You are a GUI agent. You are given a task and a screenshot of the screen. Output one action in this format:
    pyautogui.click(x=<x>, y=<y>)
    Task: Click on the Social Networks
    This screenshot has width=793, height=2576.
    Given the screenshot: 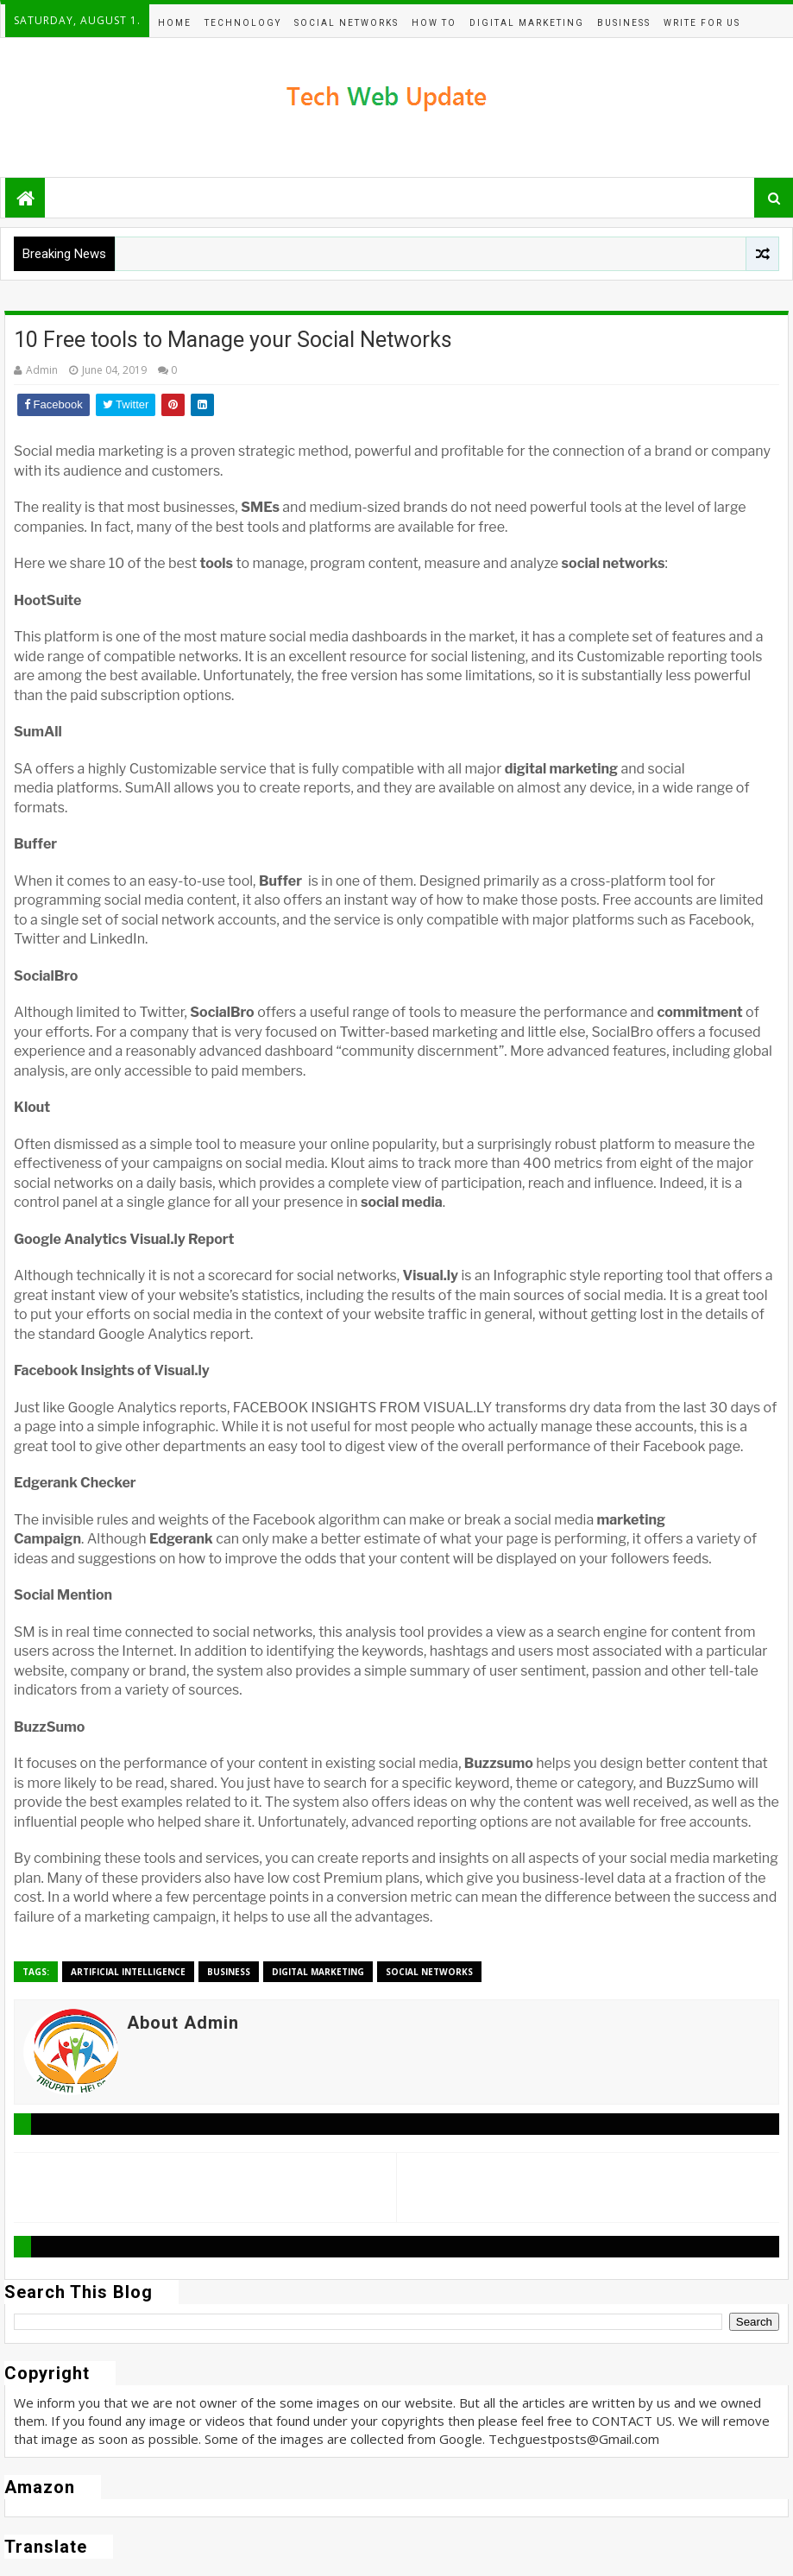 What is the action you would take?
    pyautogui.click(x=346, y=23)
    